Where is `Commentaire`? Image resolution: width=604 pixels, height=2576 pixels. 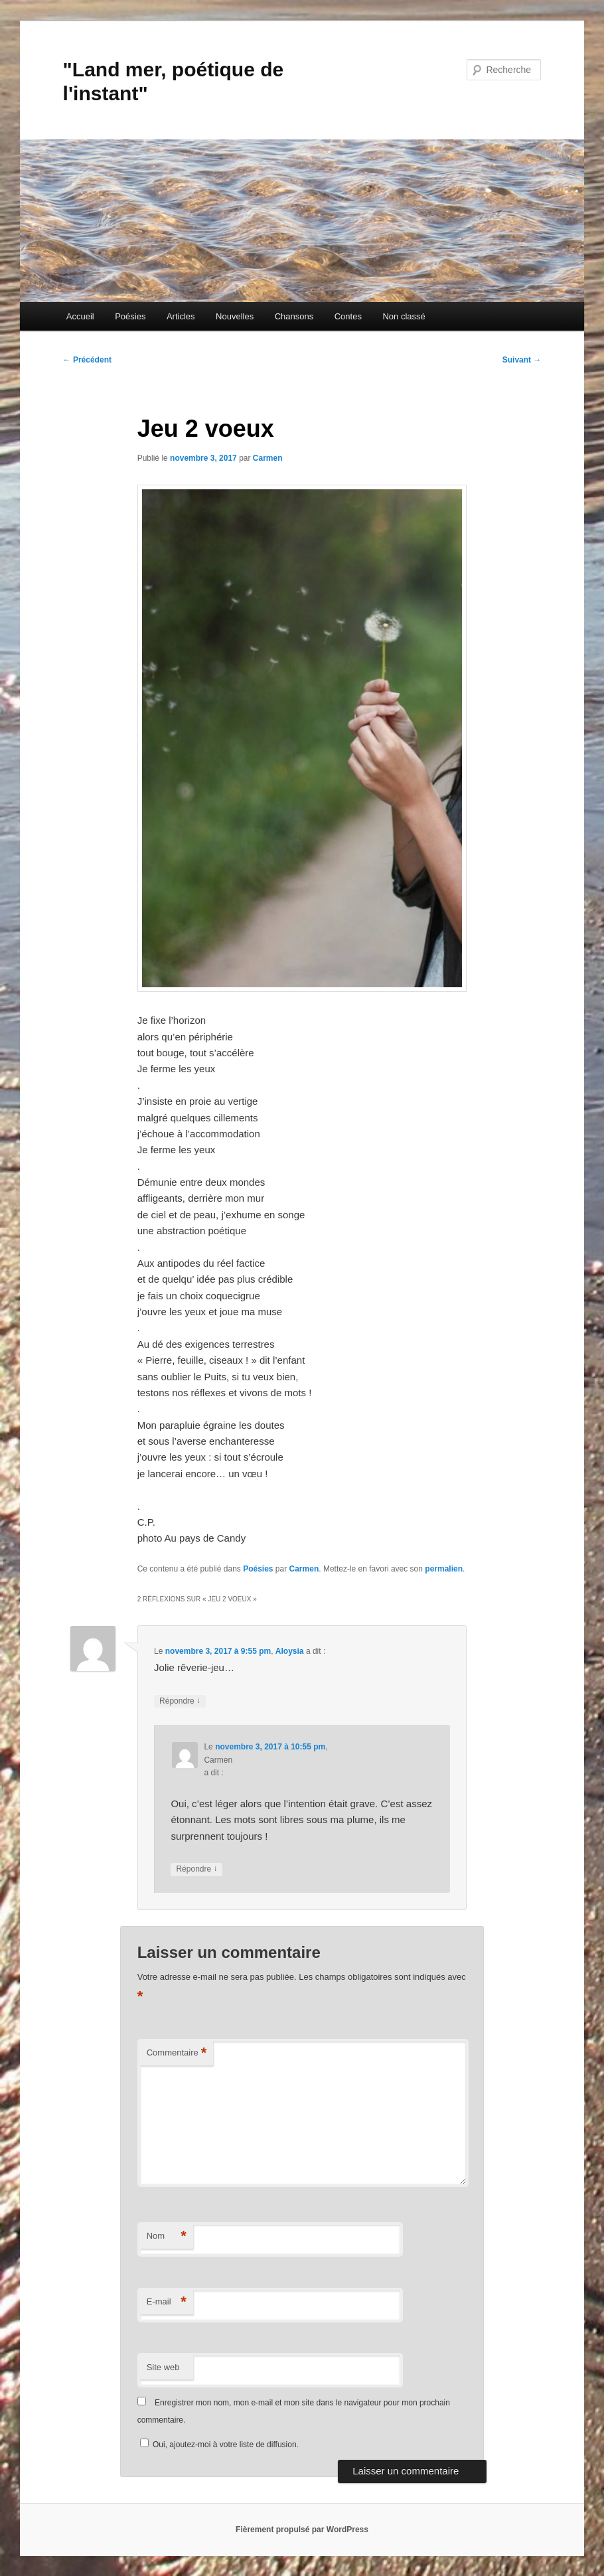 Commentaire is located at coordinates (177, 2053).